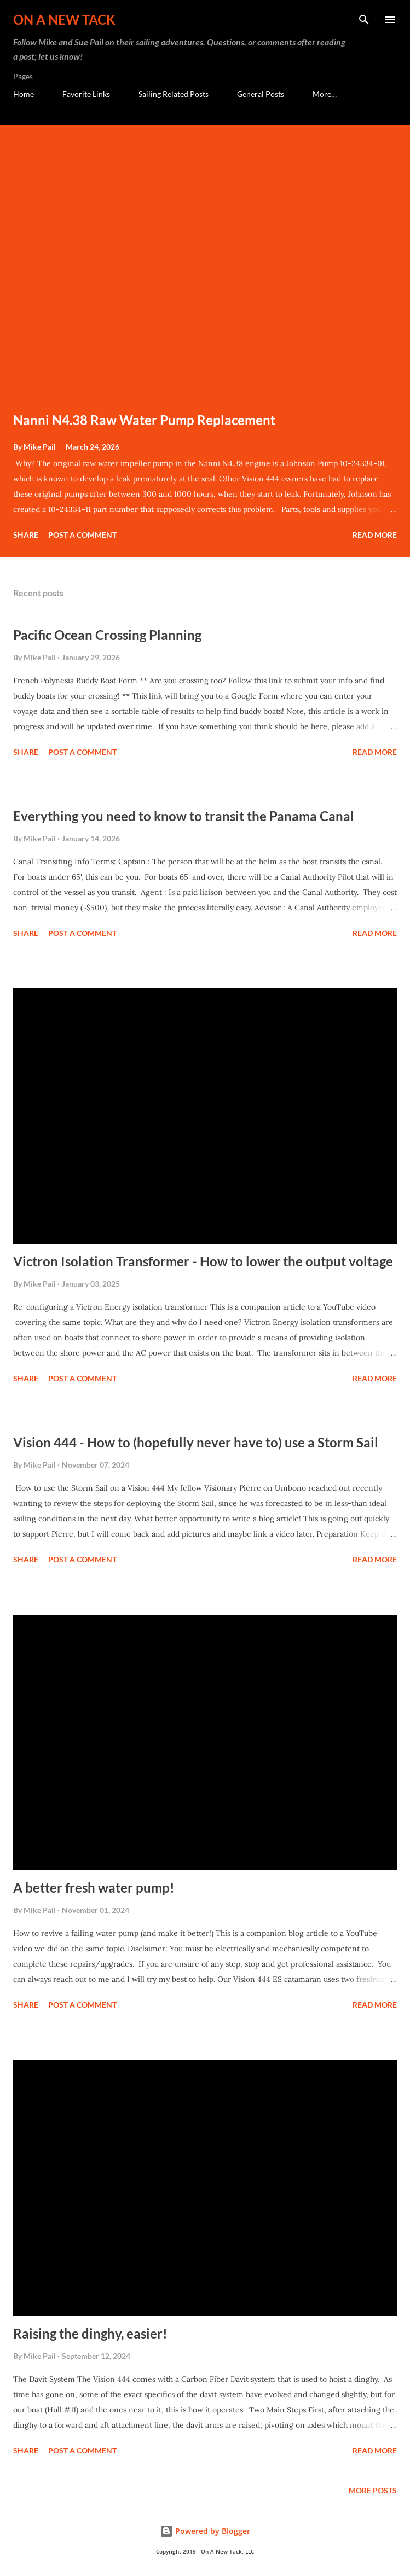 This screenshot has width=410, height=2576. Describe the element at coordinates (364, 19) in the screenshot. I see `[Search]` at that location.